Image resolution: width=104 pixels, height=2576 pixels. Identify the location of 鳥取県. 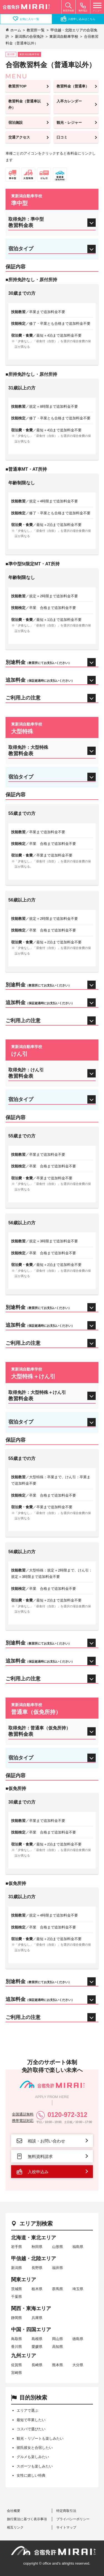
(16, 2339).